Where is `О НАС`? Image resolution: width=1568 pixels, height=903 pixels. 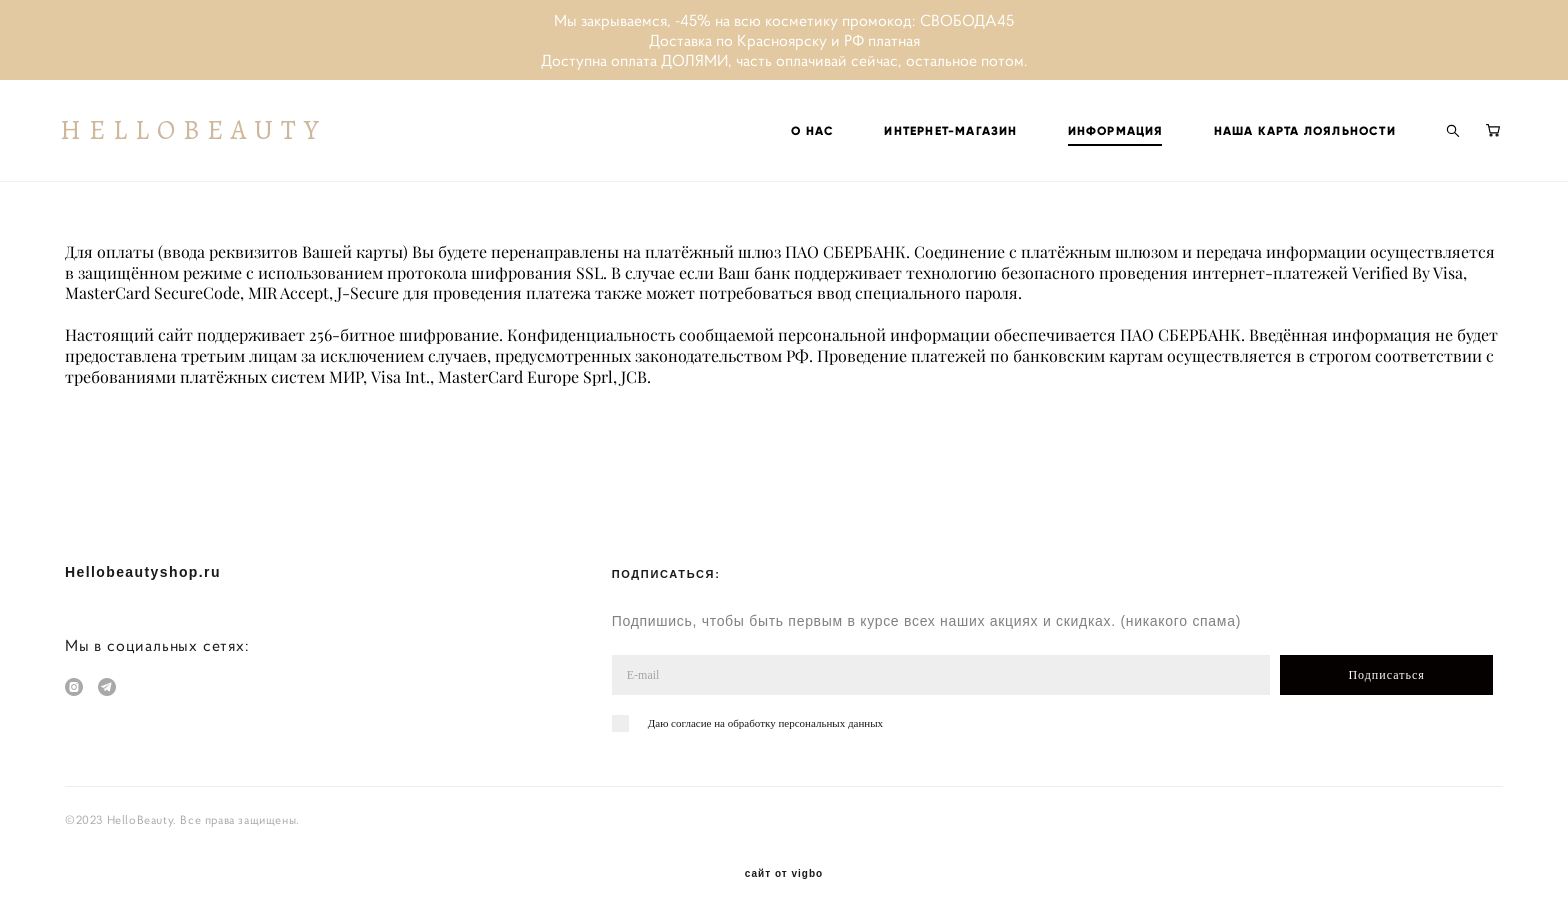 О НАС is located at coordinates (808, 134).